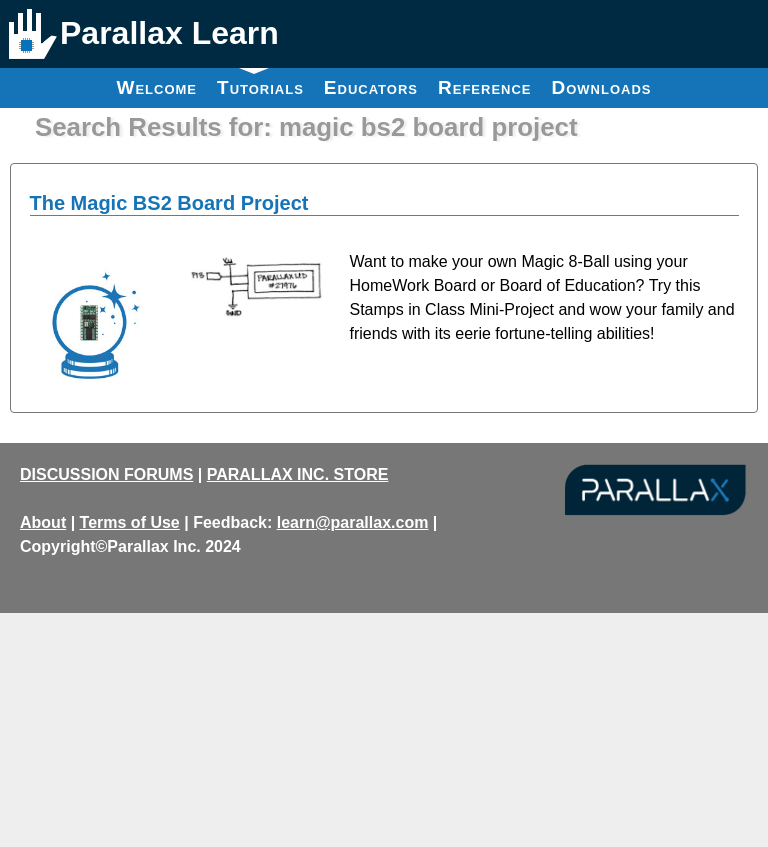 The height and width of the screenshot is (847, 768). I want to click on About, so click(43, 522).